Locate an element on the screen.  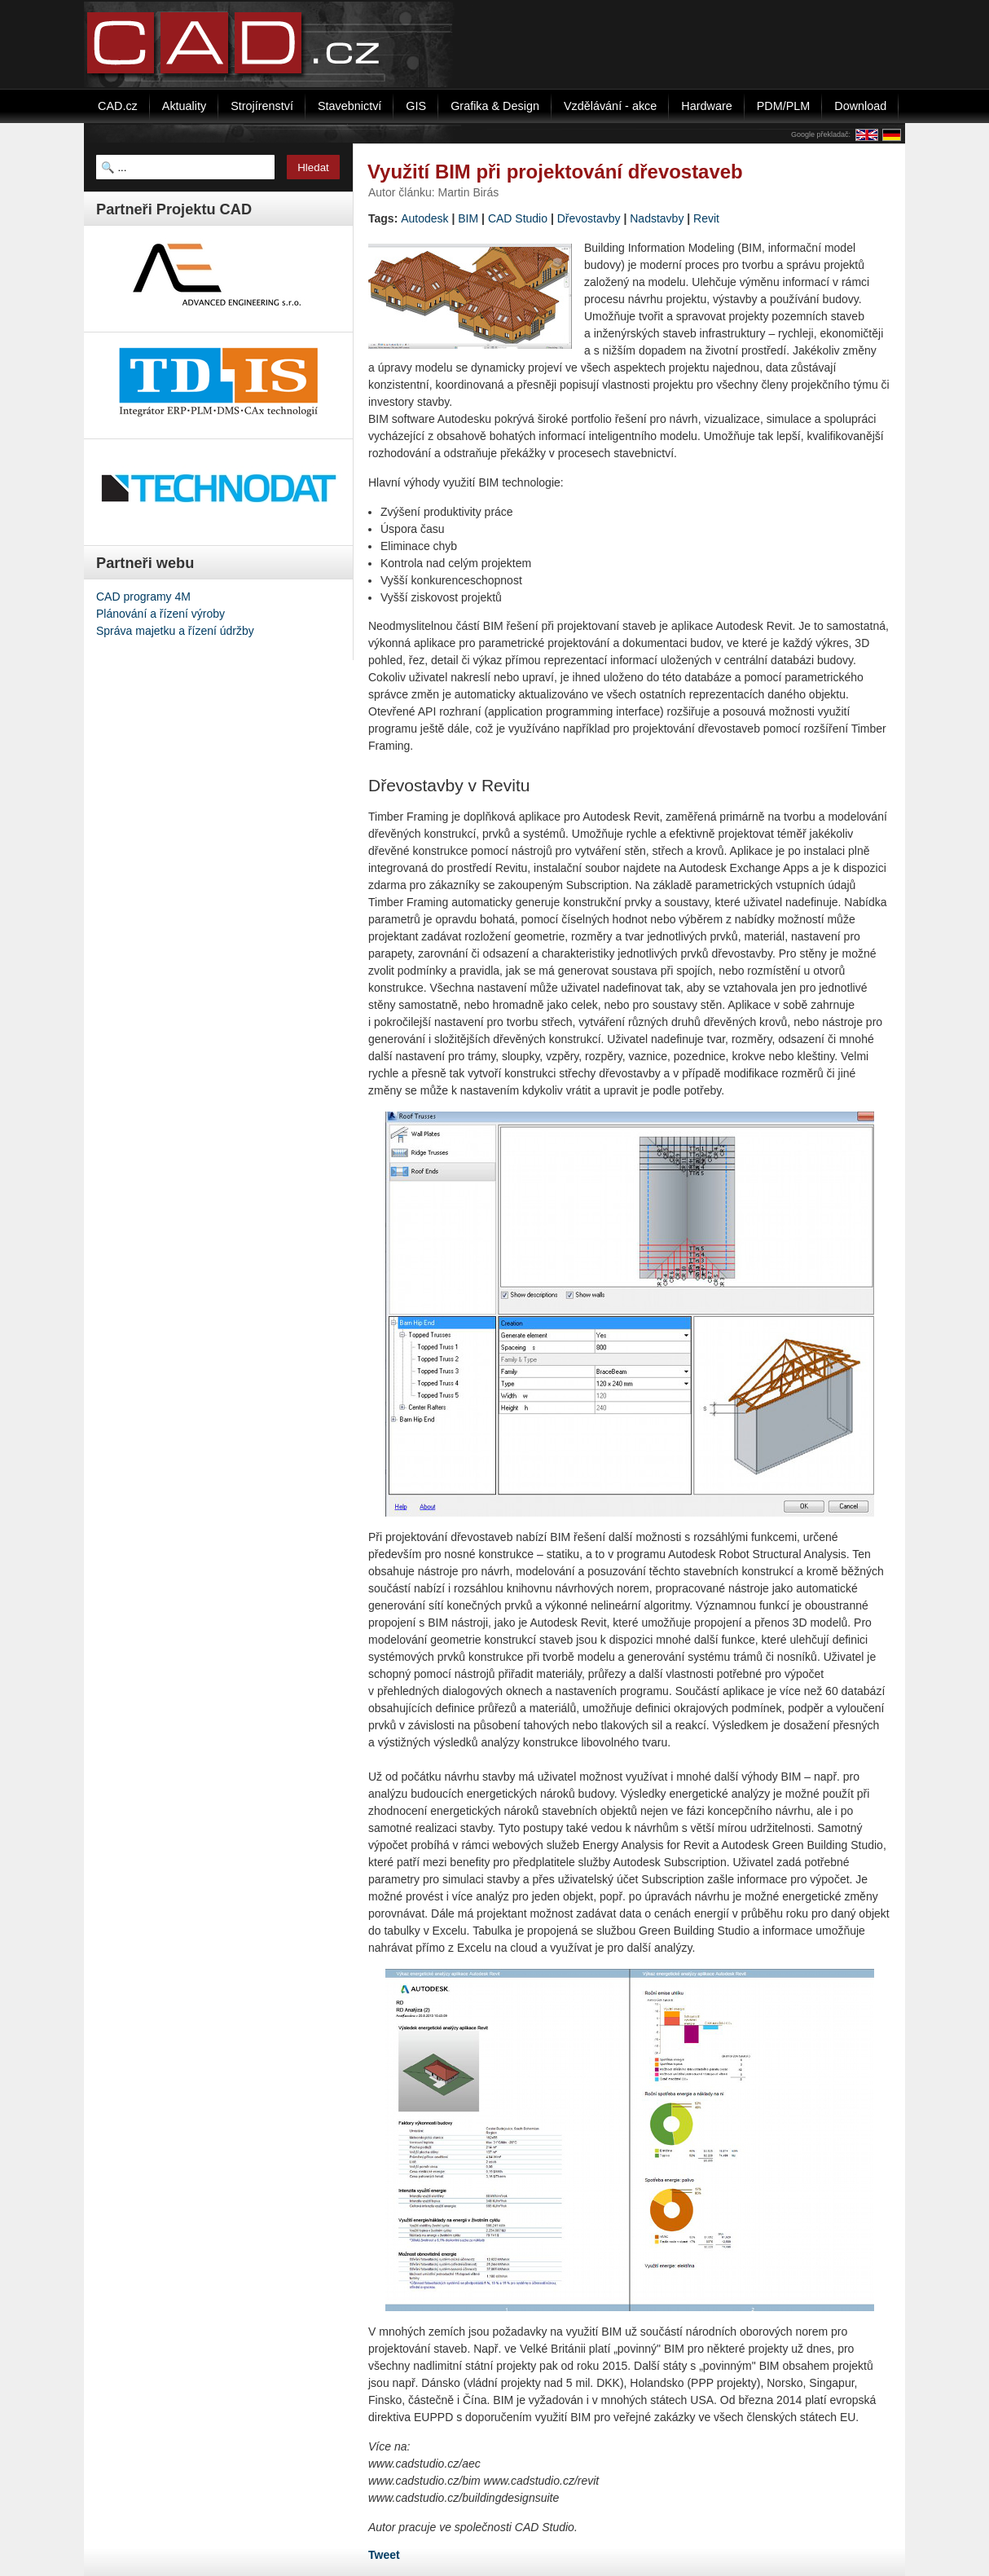
Plánování a řízení výroby is located at coordinates (160, 613).